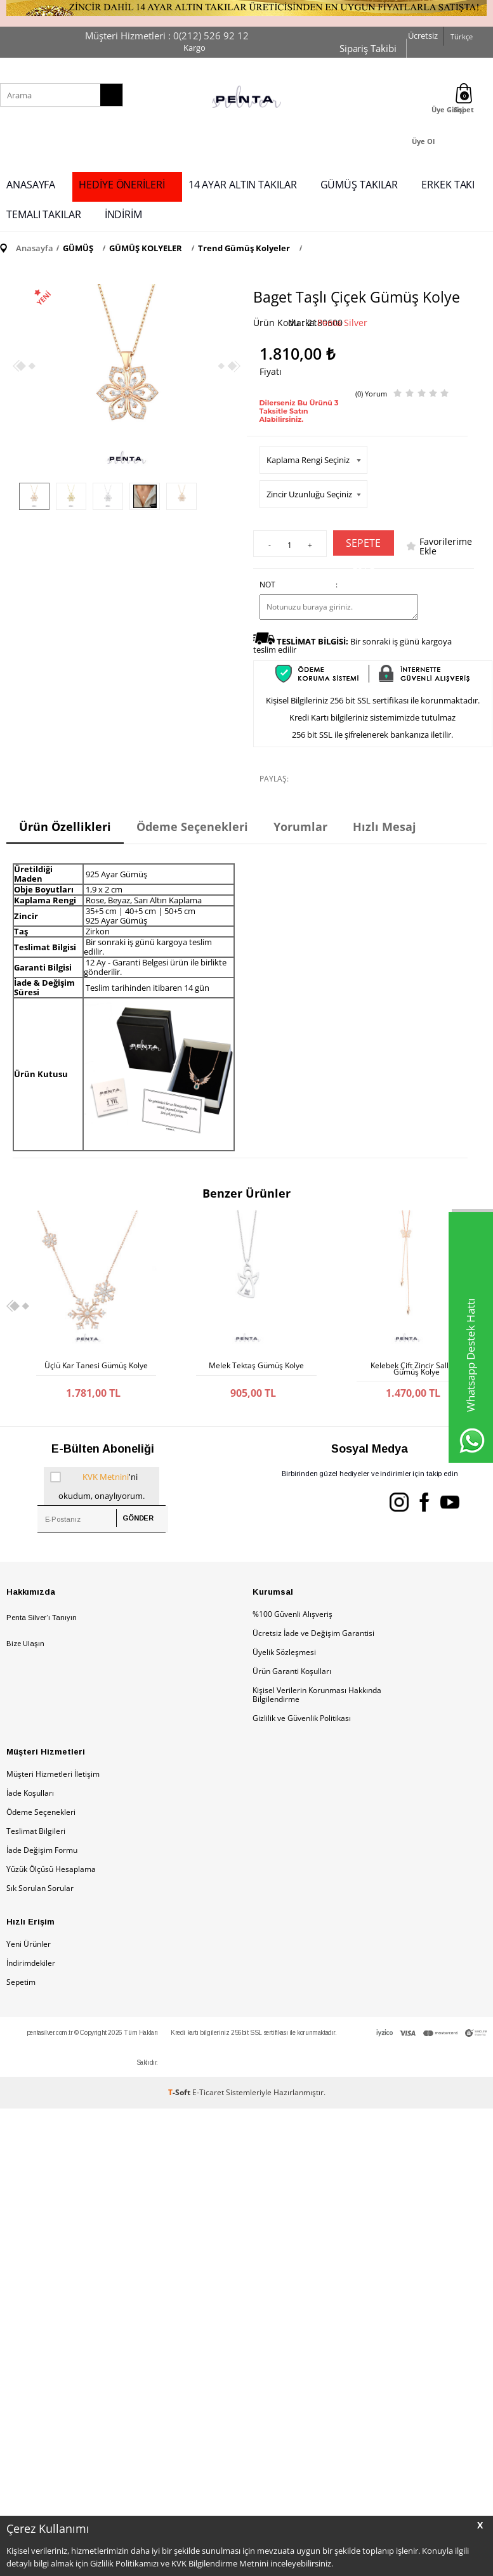 The height and width of the screenshot is (2576, 493). I want to click on HEDİYE ÖNERİLERİ, so click(121, 185).